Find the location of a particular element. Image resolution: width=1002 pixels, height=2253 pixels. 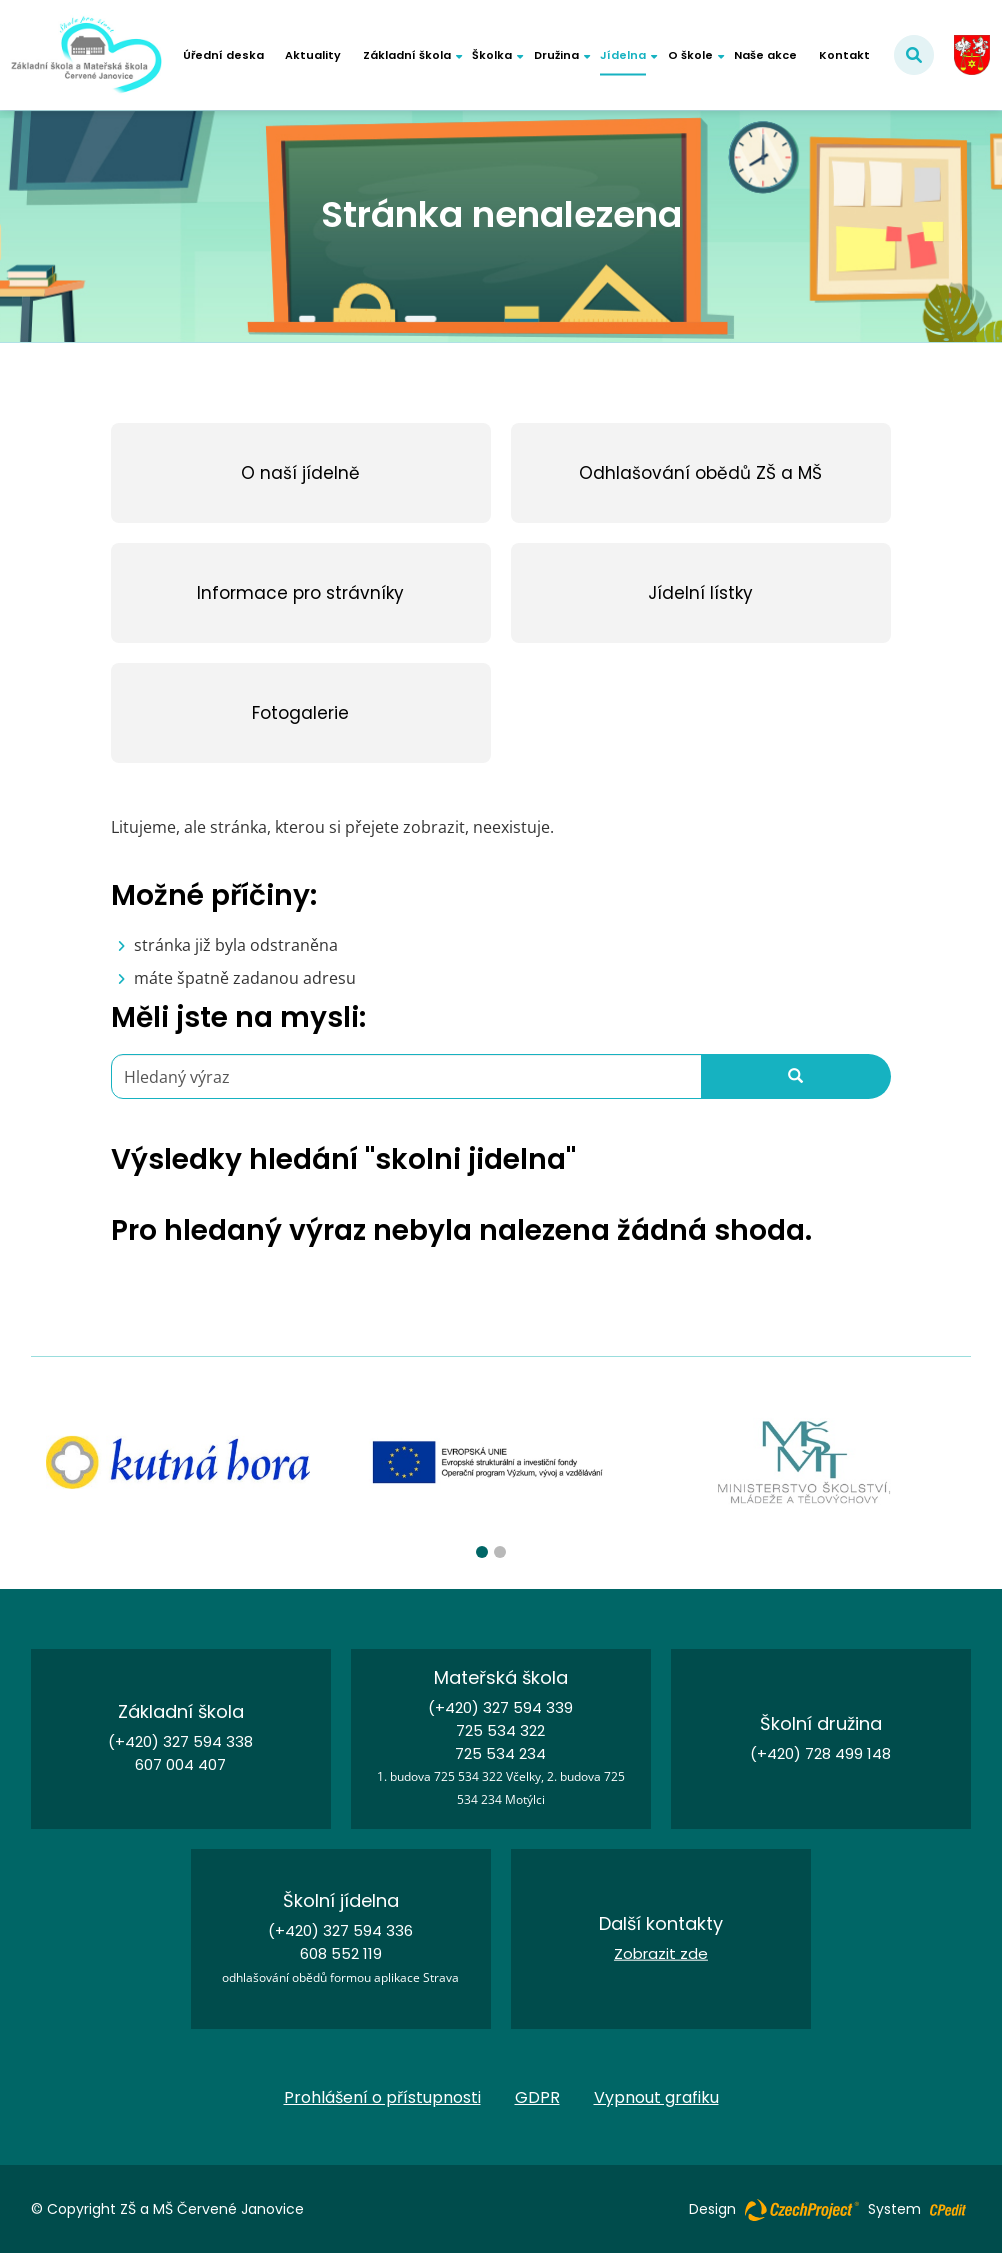

[O naší jídelně - Přejít na stránku] is located at coordinates (301, 473).